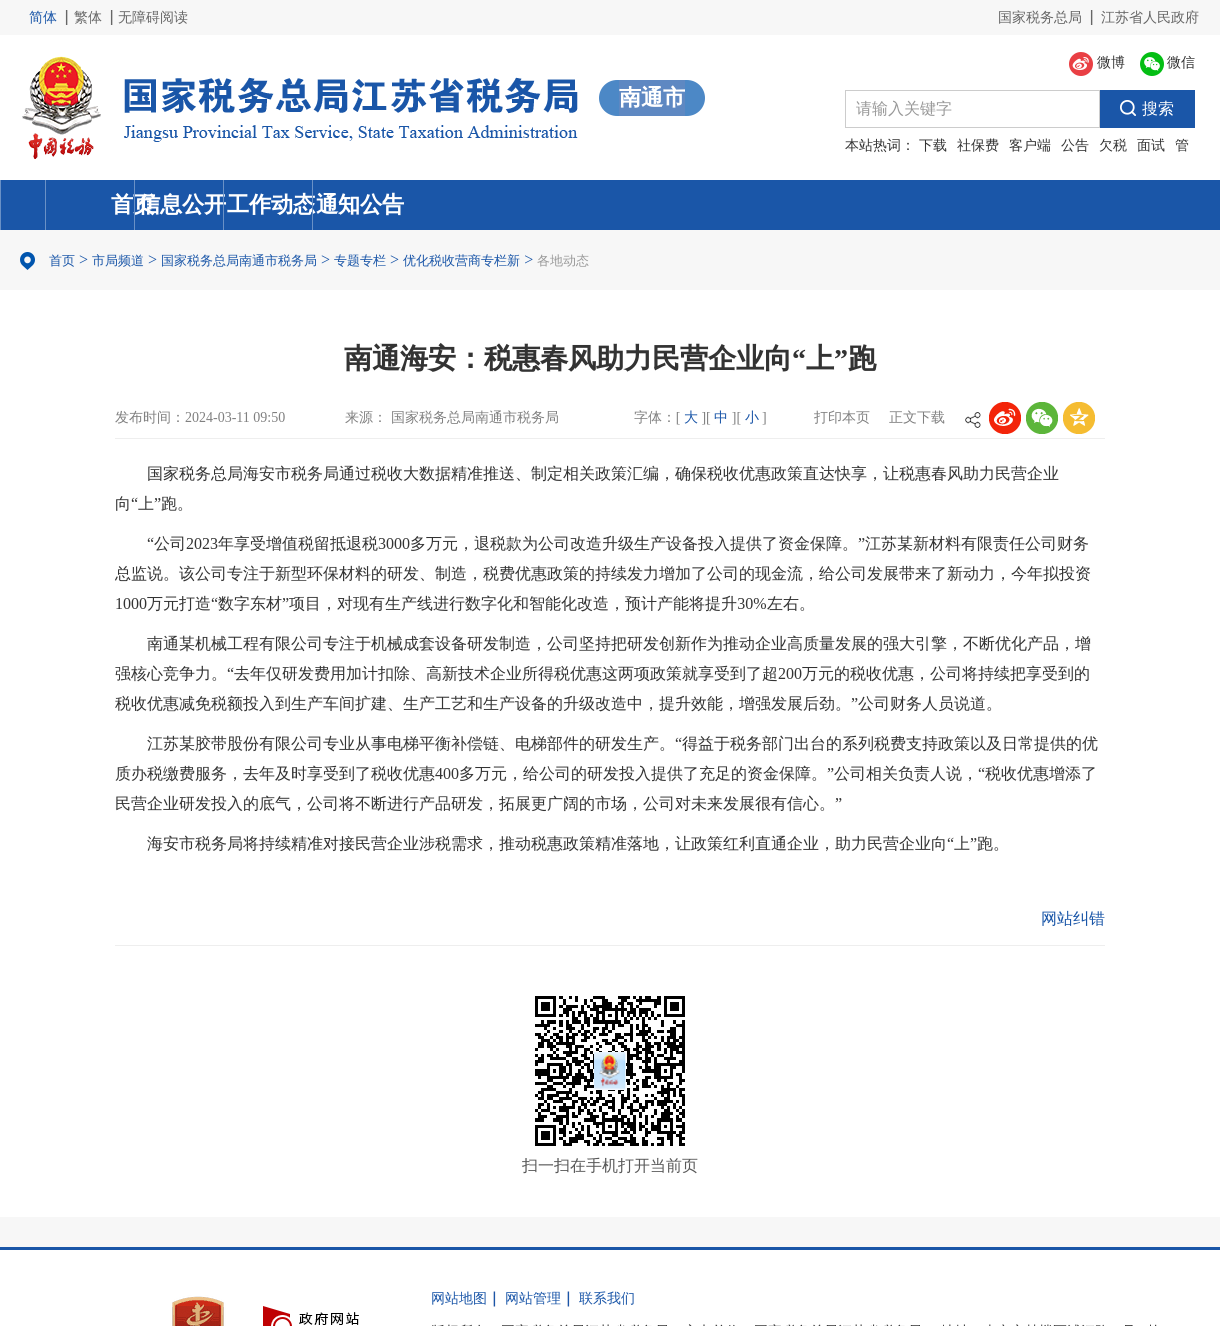 Image resolution: width=1220 pixels, height=1326 pixels. Describe the element at coordinates (607, 1298) in the screenshot. I see `联系我们` at that location.